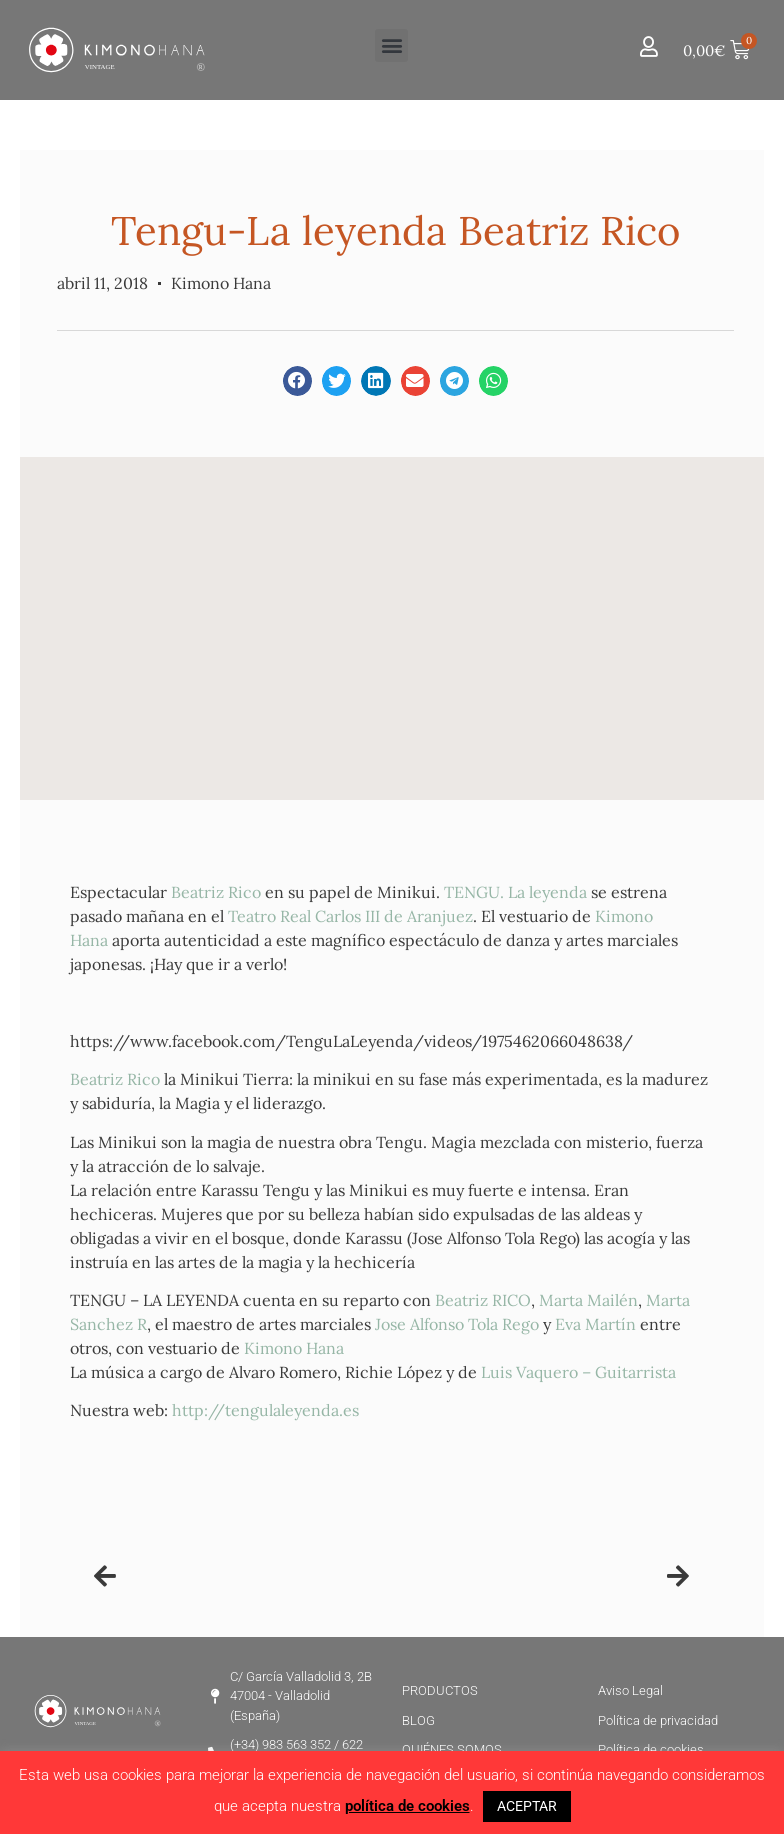 The height and width of the screenshot is (1834, 784). What do you see at coordinates (391, 45) in the screenshot?
I see `[button]` at bounding box center [391, 45].